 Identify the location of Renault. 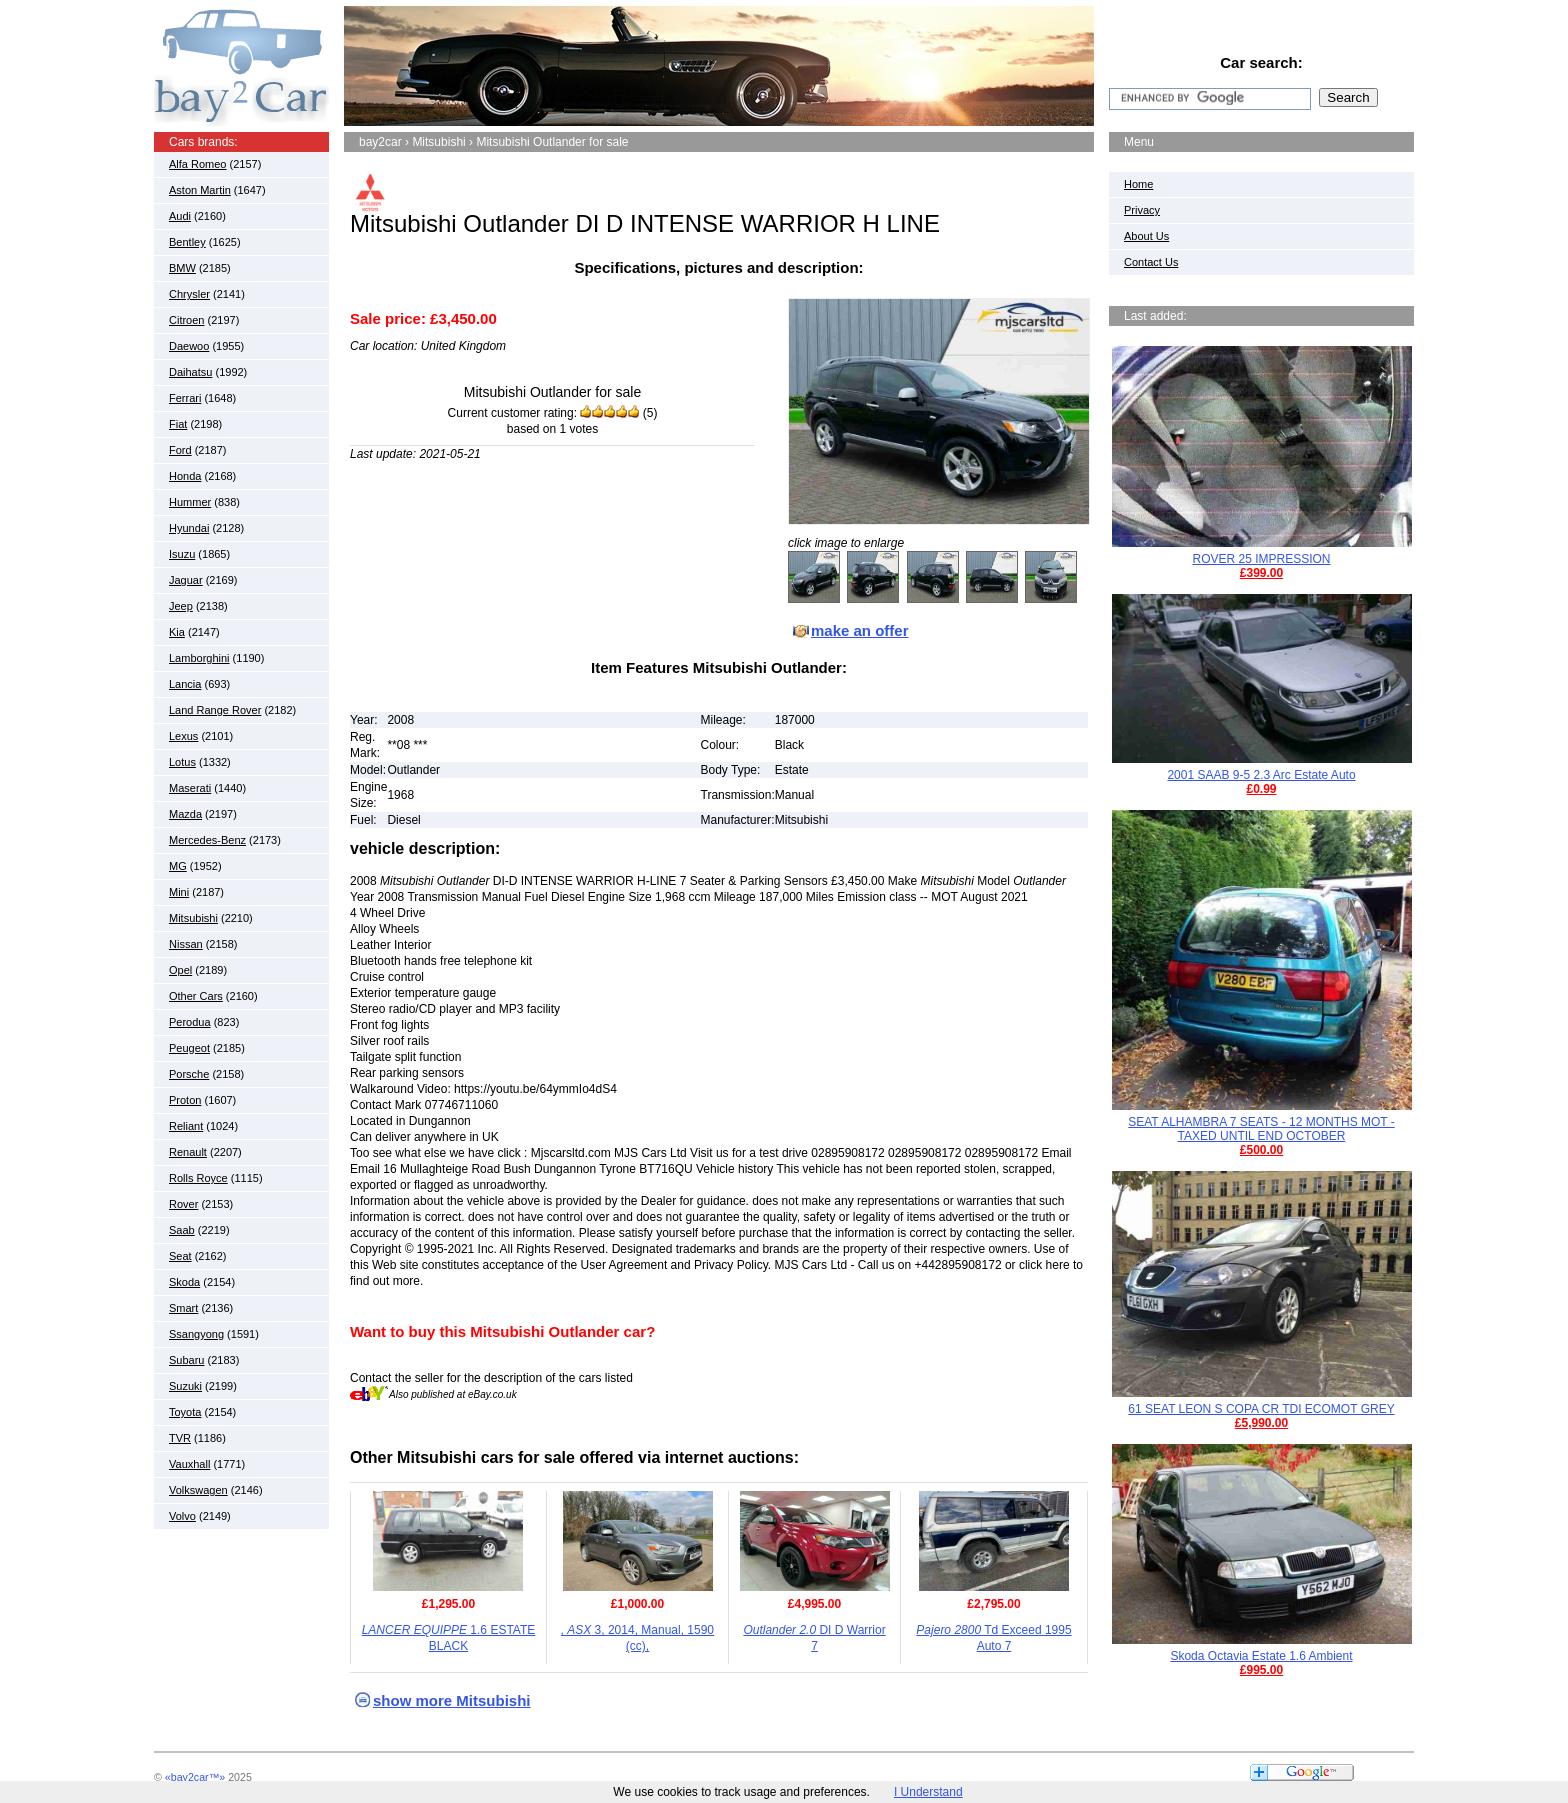
(188, 1152).